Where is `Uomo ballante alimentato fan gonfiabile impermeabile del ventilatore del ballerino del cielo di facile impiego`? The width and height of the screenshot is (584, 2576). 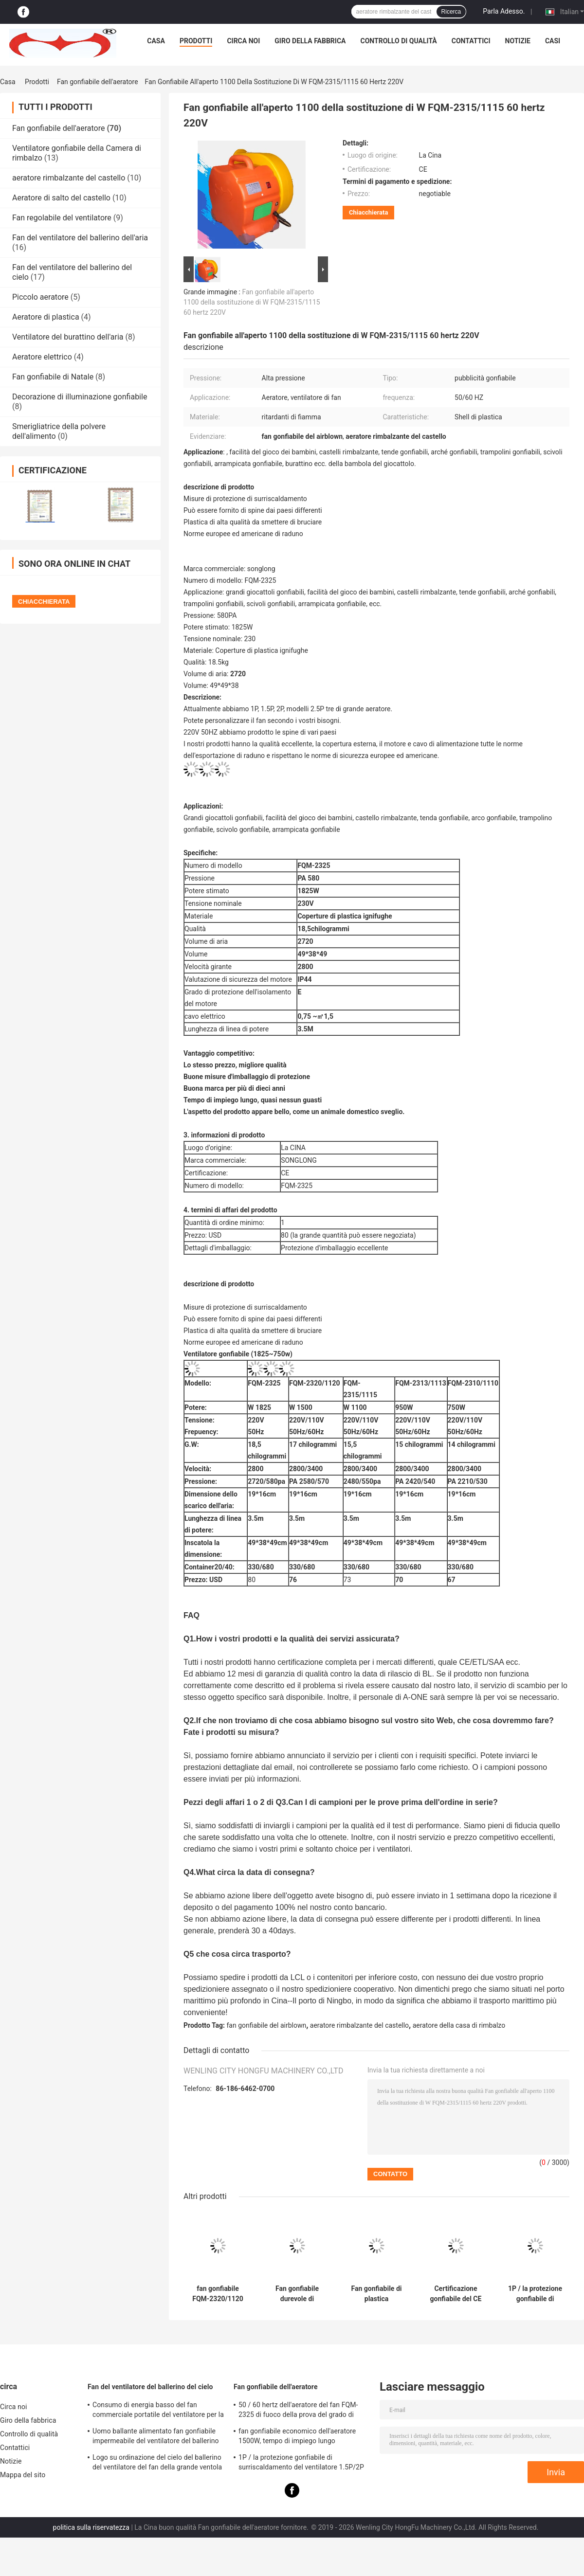 Uomo ballante alimentato fan gonfiabile impermeabile del ventilatore del ballerino del cielo di facile impiego is located at coordinates (155, 2437).